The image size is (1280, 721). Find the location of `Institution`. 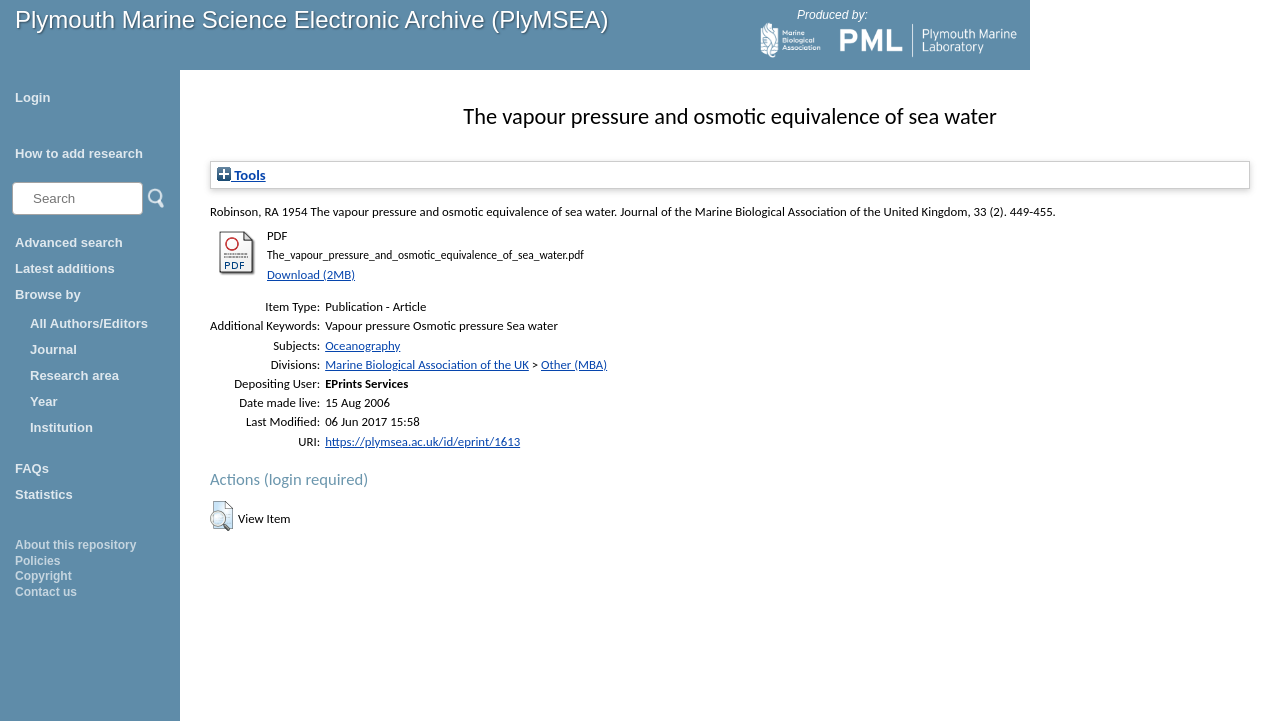

Institution is located at coordinates (61, 427).